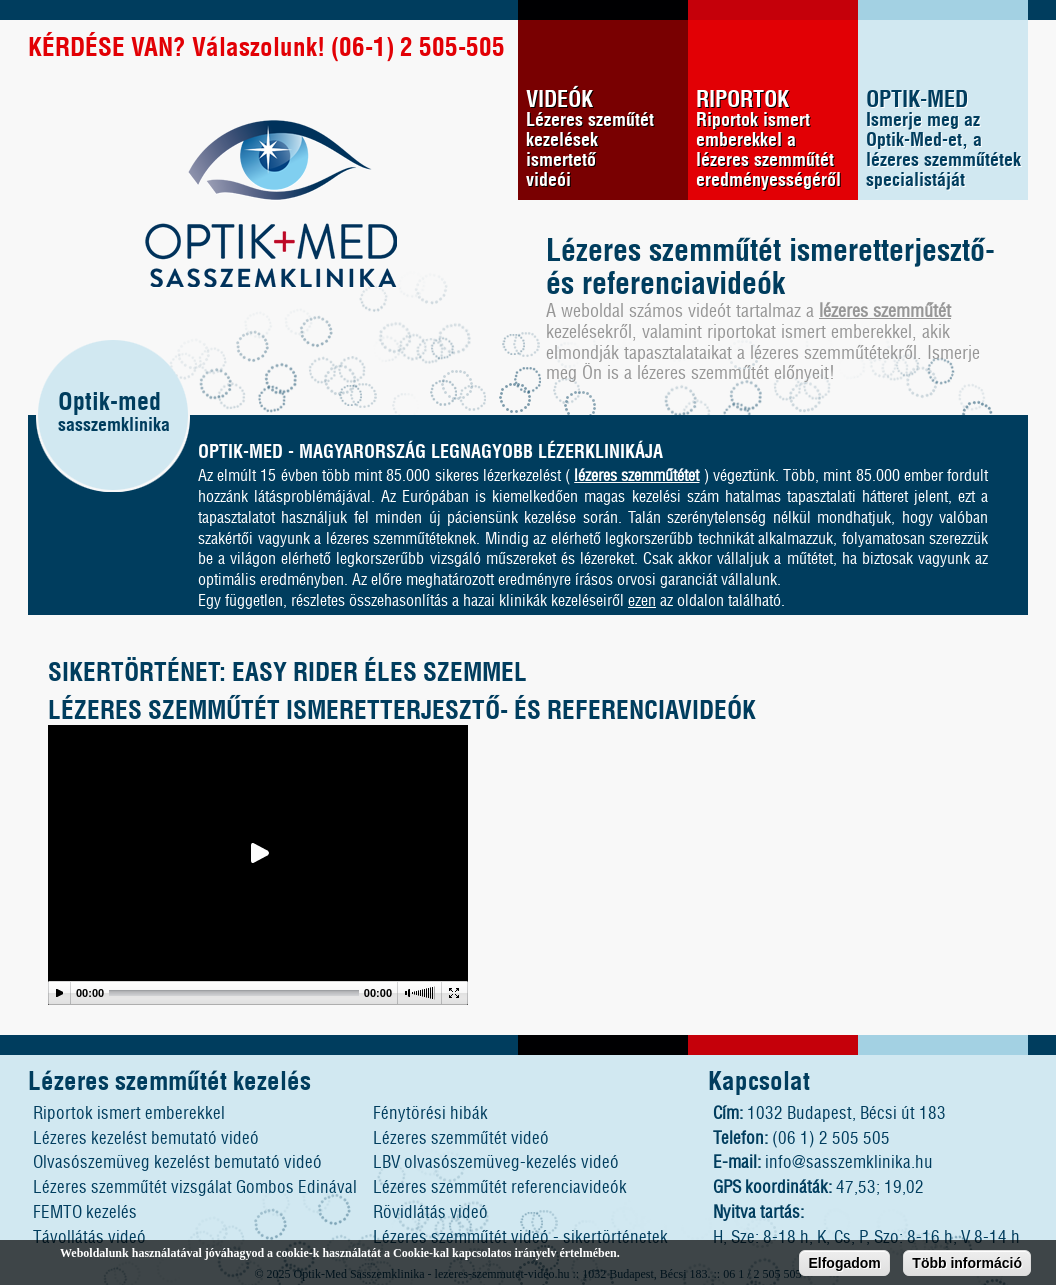 The height and width of the screenshot is (1285, 1056). What do you see at coordinates (496, 1162) in the screenshot?
I see `LBV olvasószemüveg-kezelés videó` at bounding box center [496, 1162].